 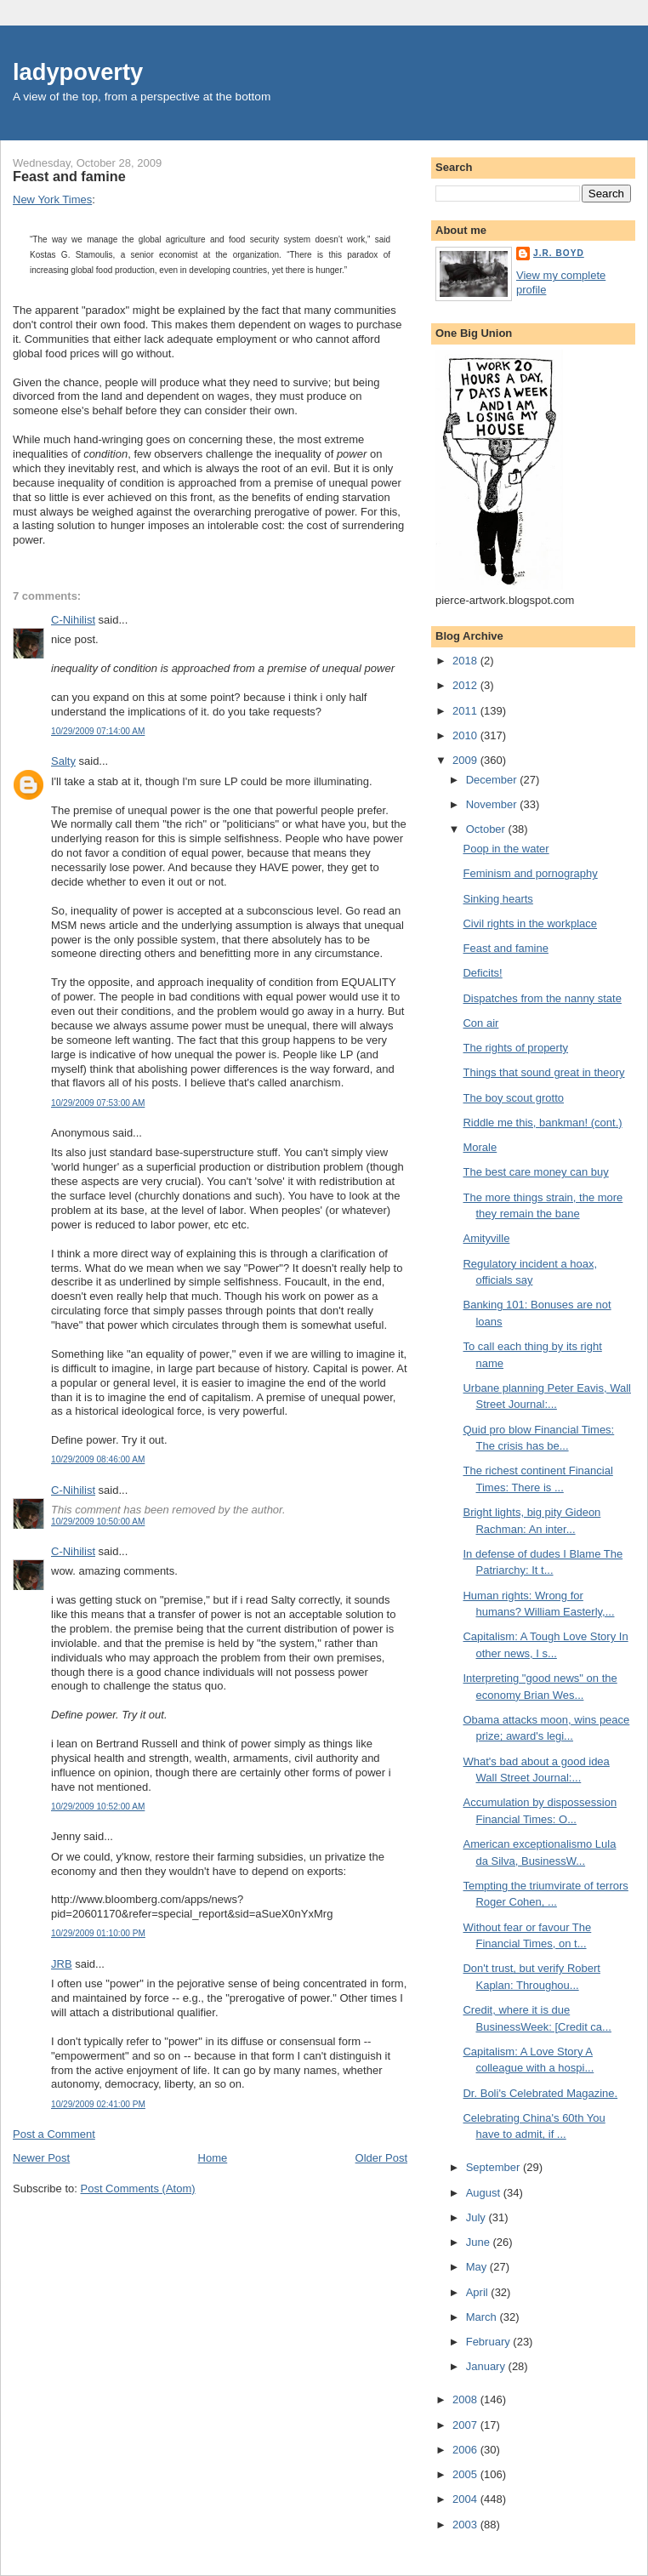 What do you see at coordinates (466, 2449) in the screenshot?
I see `2006` at bounding box center [466, 2449].